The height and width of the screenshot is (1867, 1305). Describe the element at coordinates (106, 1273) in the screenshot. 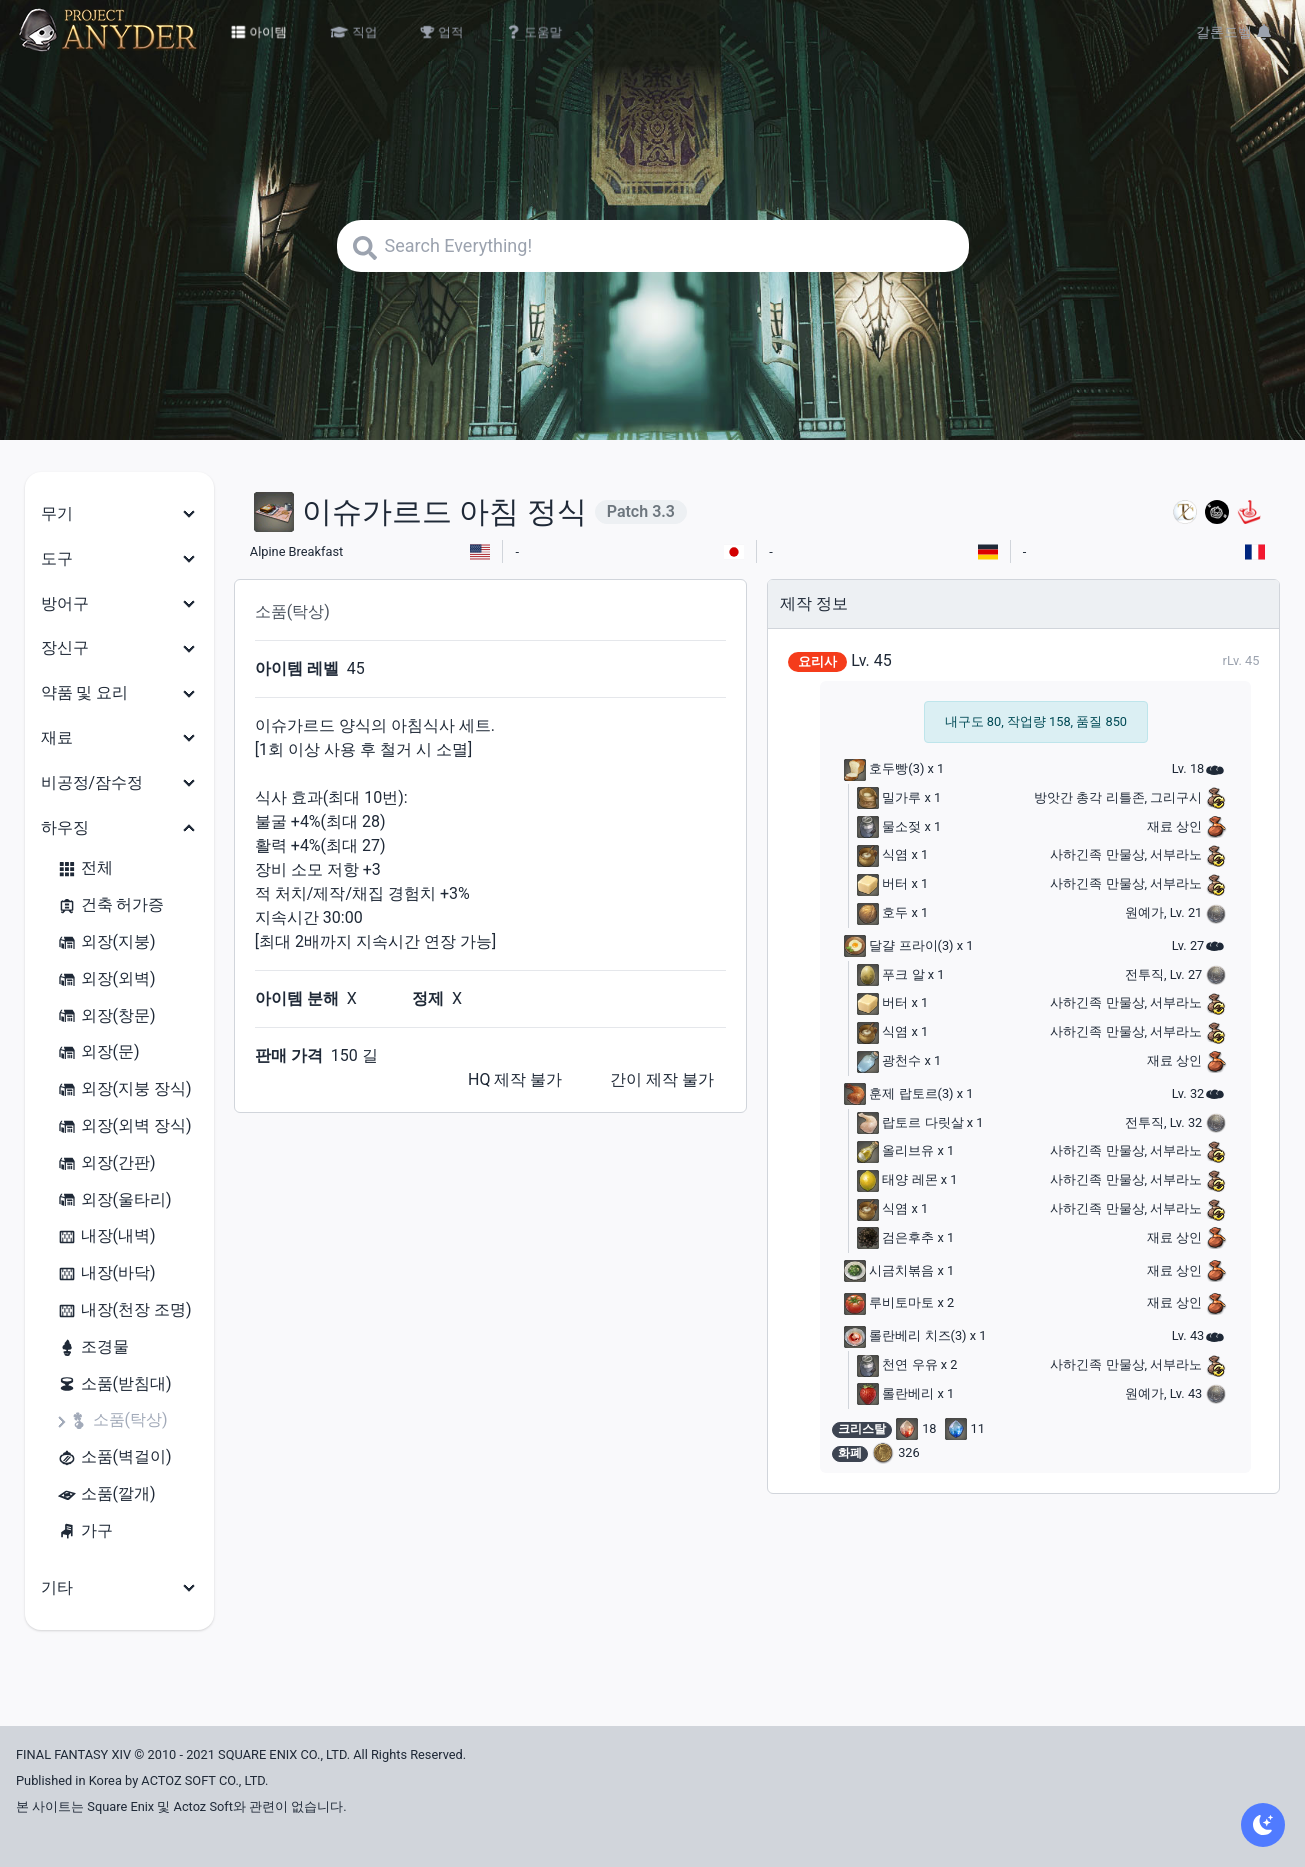

I see `내장(바닥)` at that location.